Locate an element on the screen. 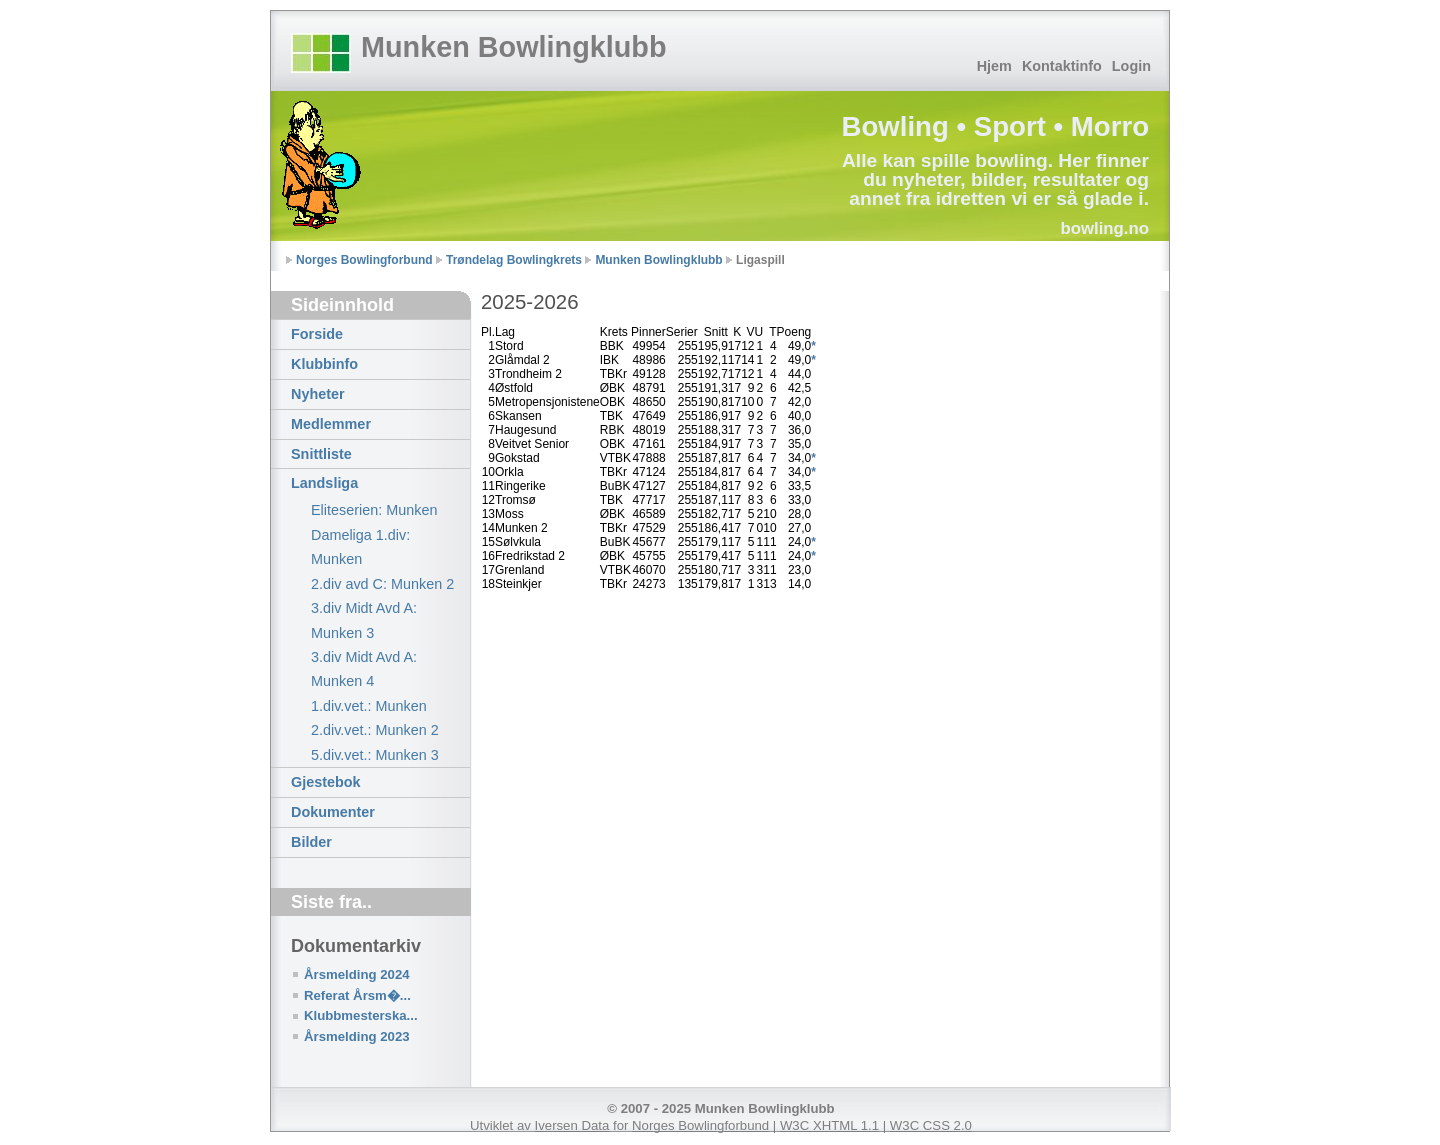  Forside is located at coordinates (317, 334).